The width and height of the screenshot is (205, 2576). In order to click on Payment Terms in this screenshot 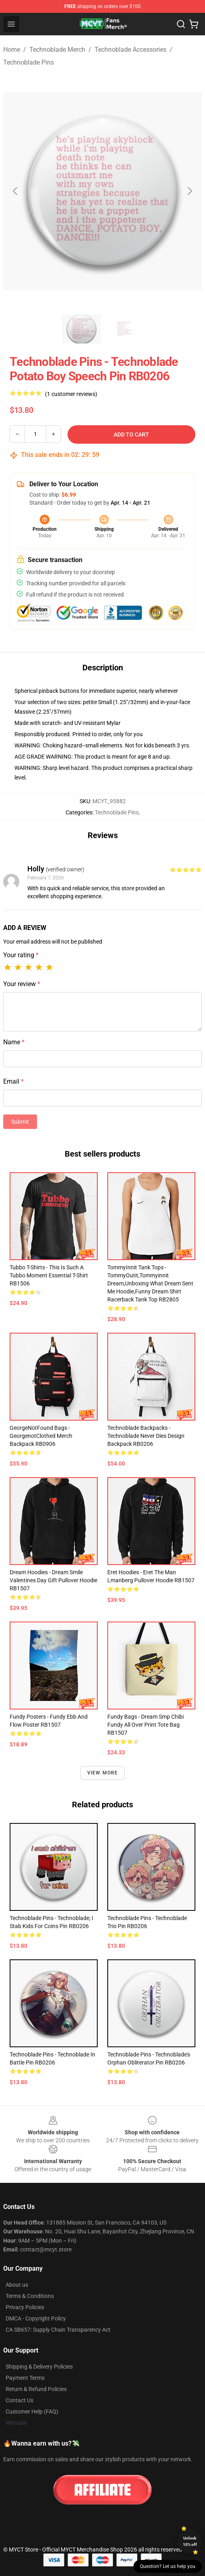, I will do `click(25, 2378)`.